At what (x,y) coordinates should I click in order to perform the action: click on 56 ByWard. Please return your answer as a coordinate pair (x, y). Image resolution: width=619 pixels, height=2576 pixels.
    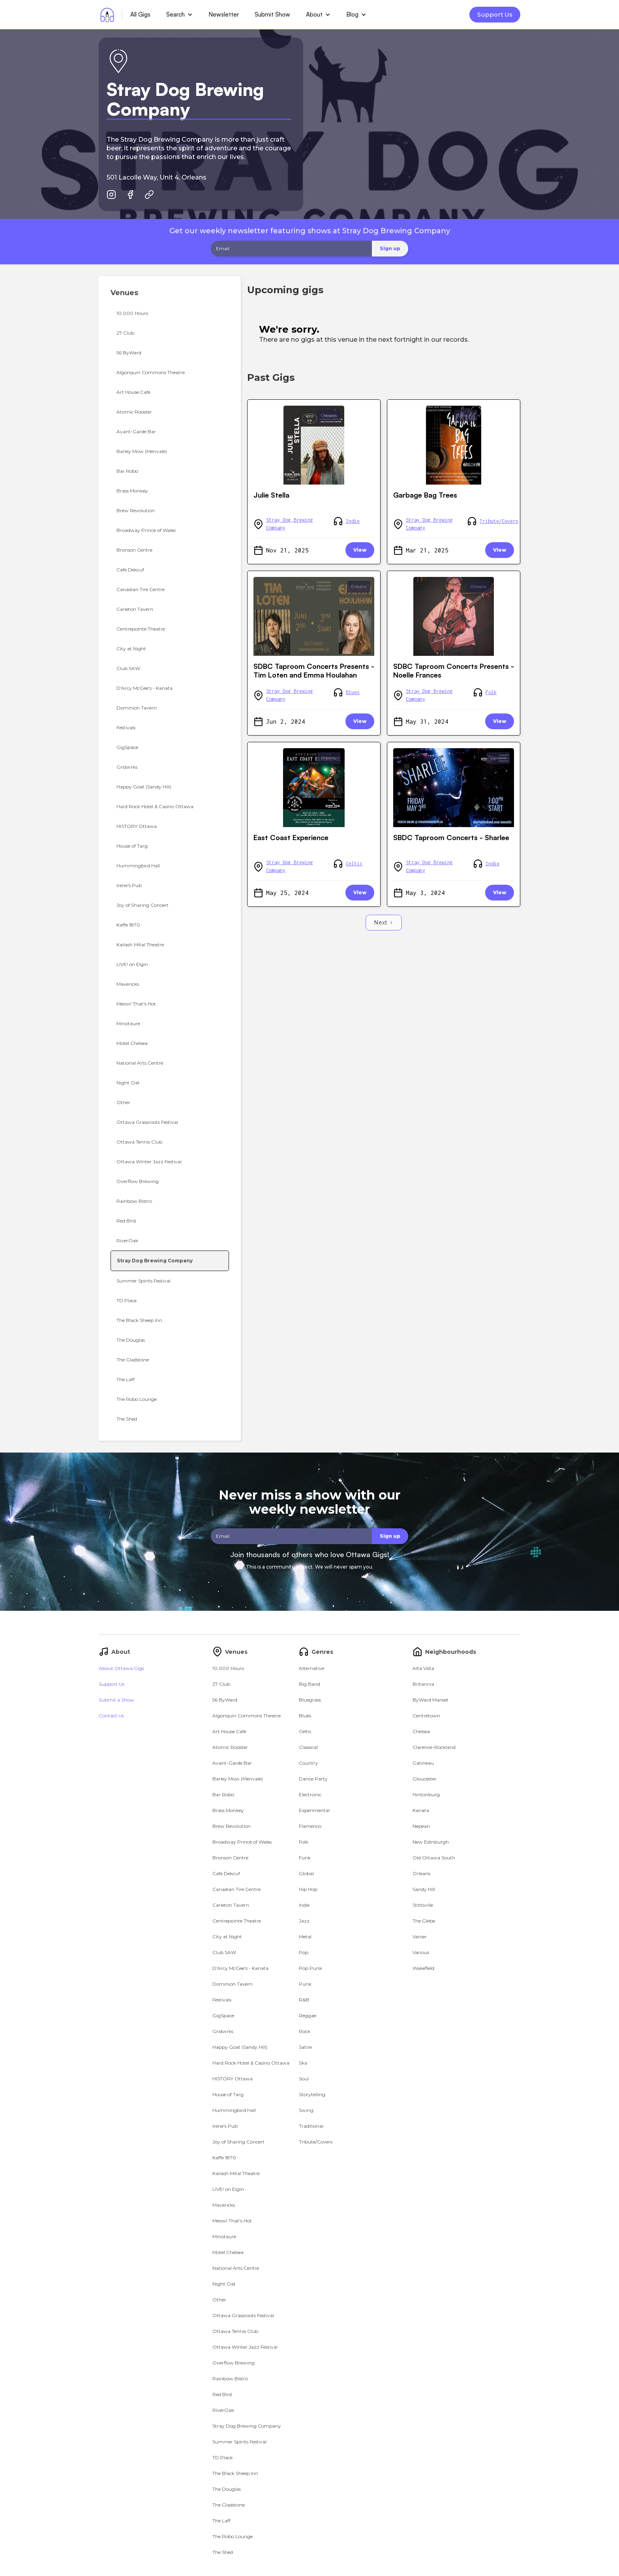
    Looking at the image, I should click on (224, 1700).